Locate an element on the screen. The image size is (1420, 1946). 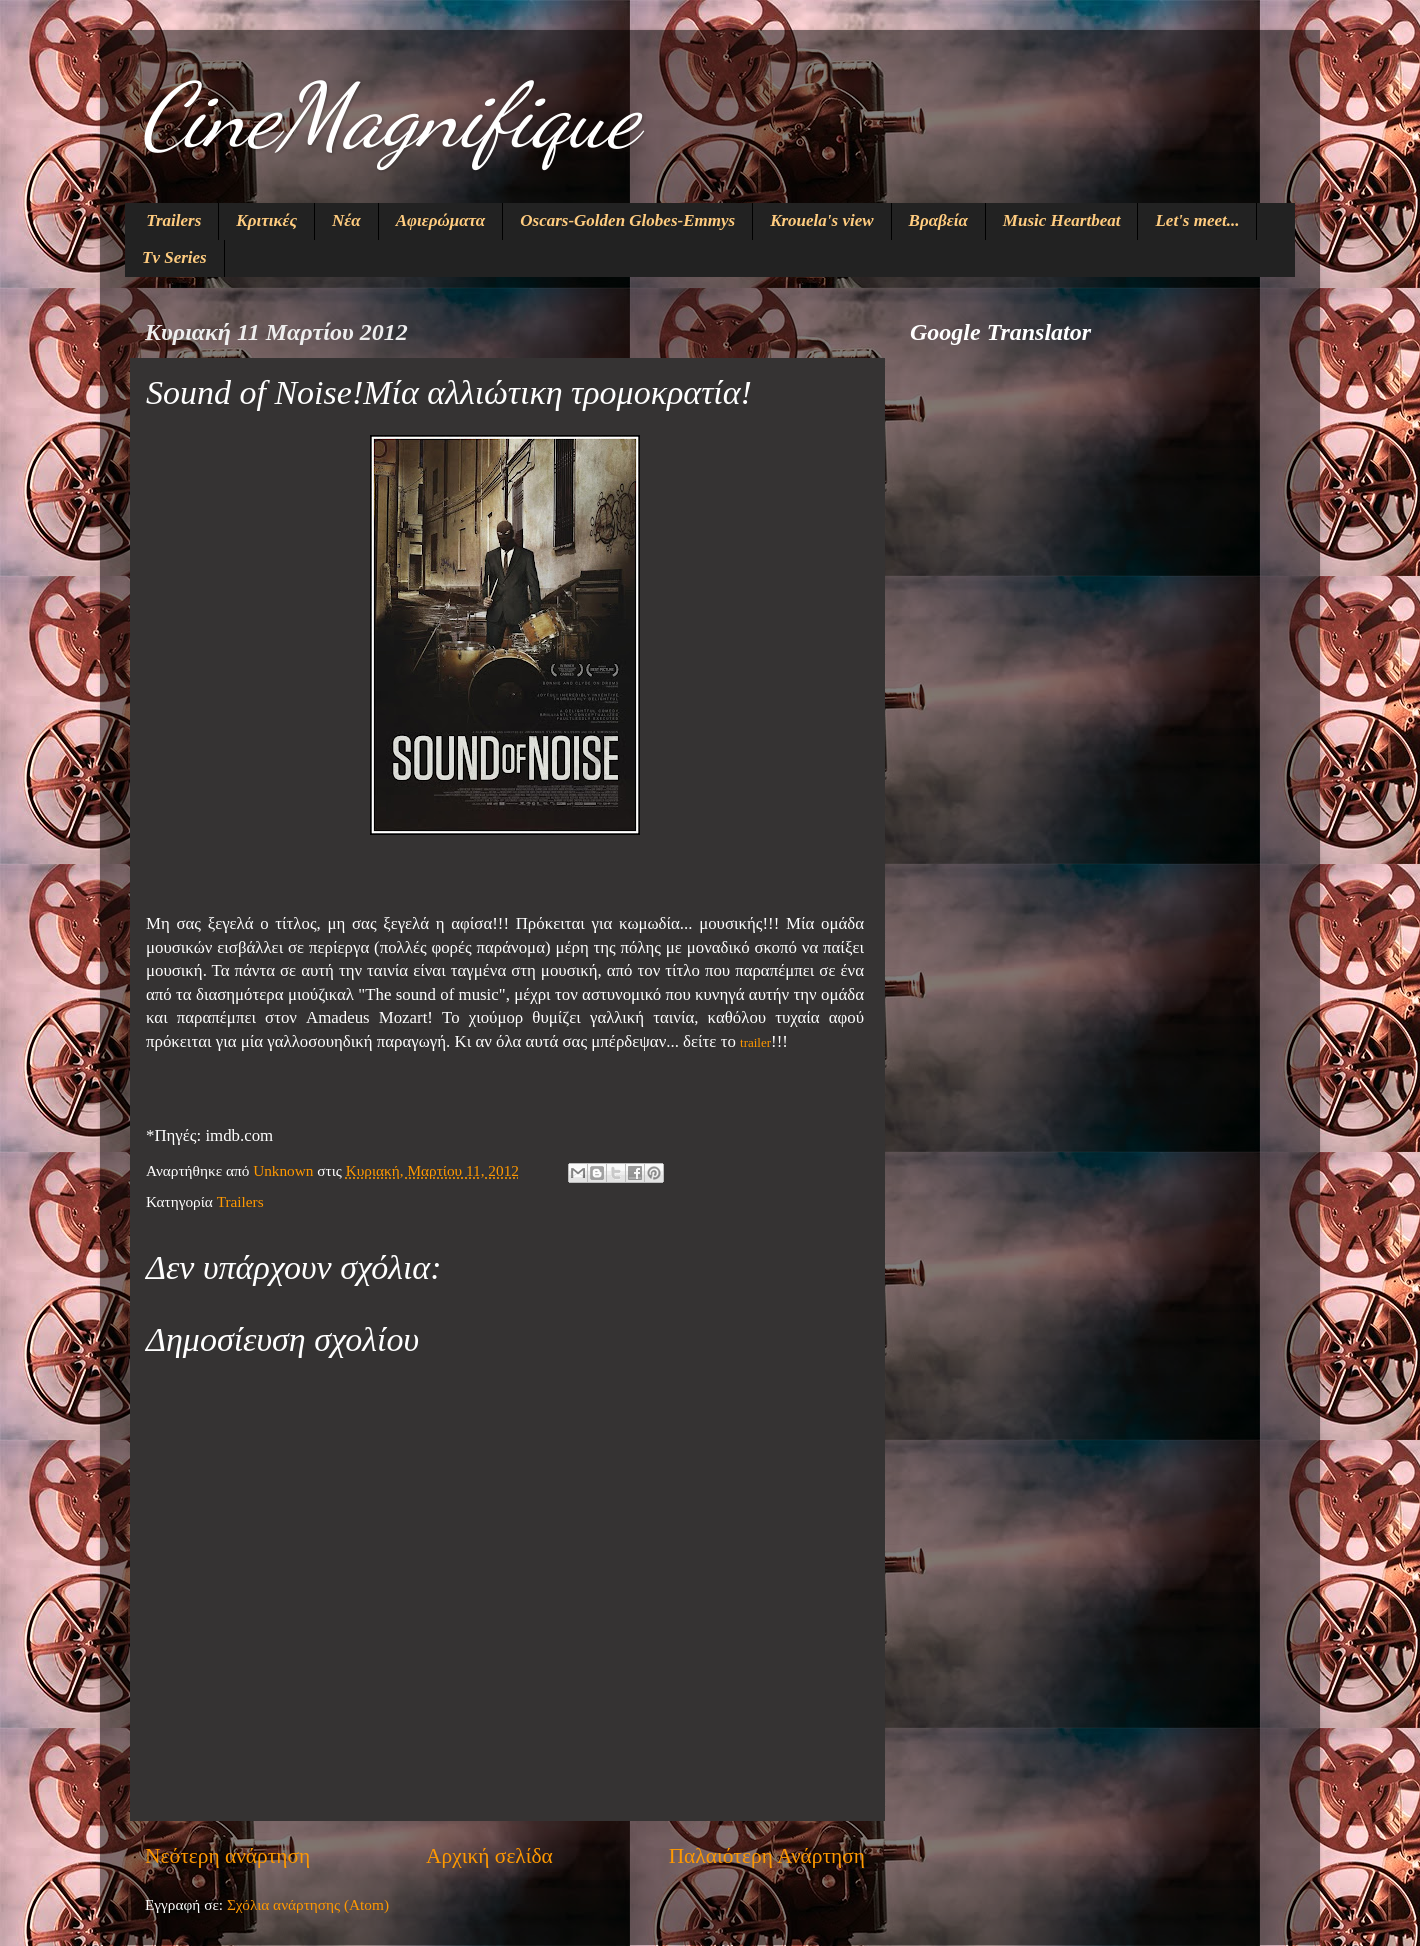
Παλαιότερη Ανάρτηση is located at coordinates (767, 1856).